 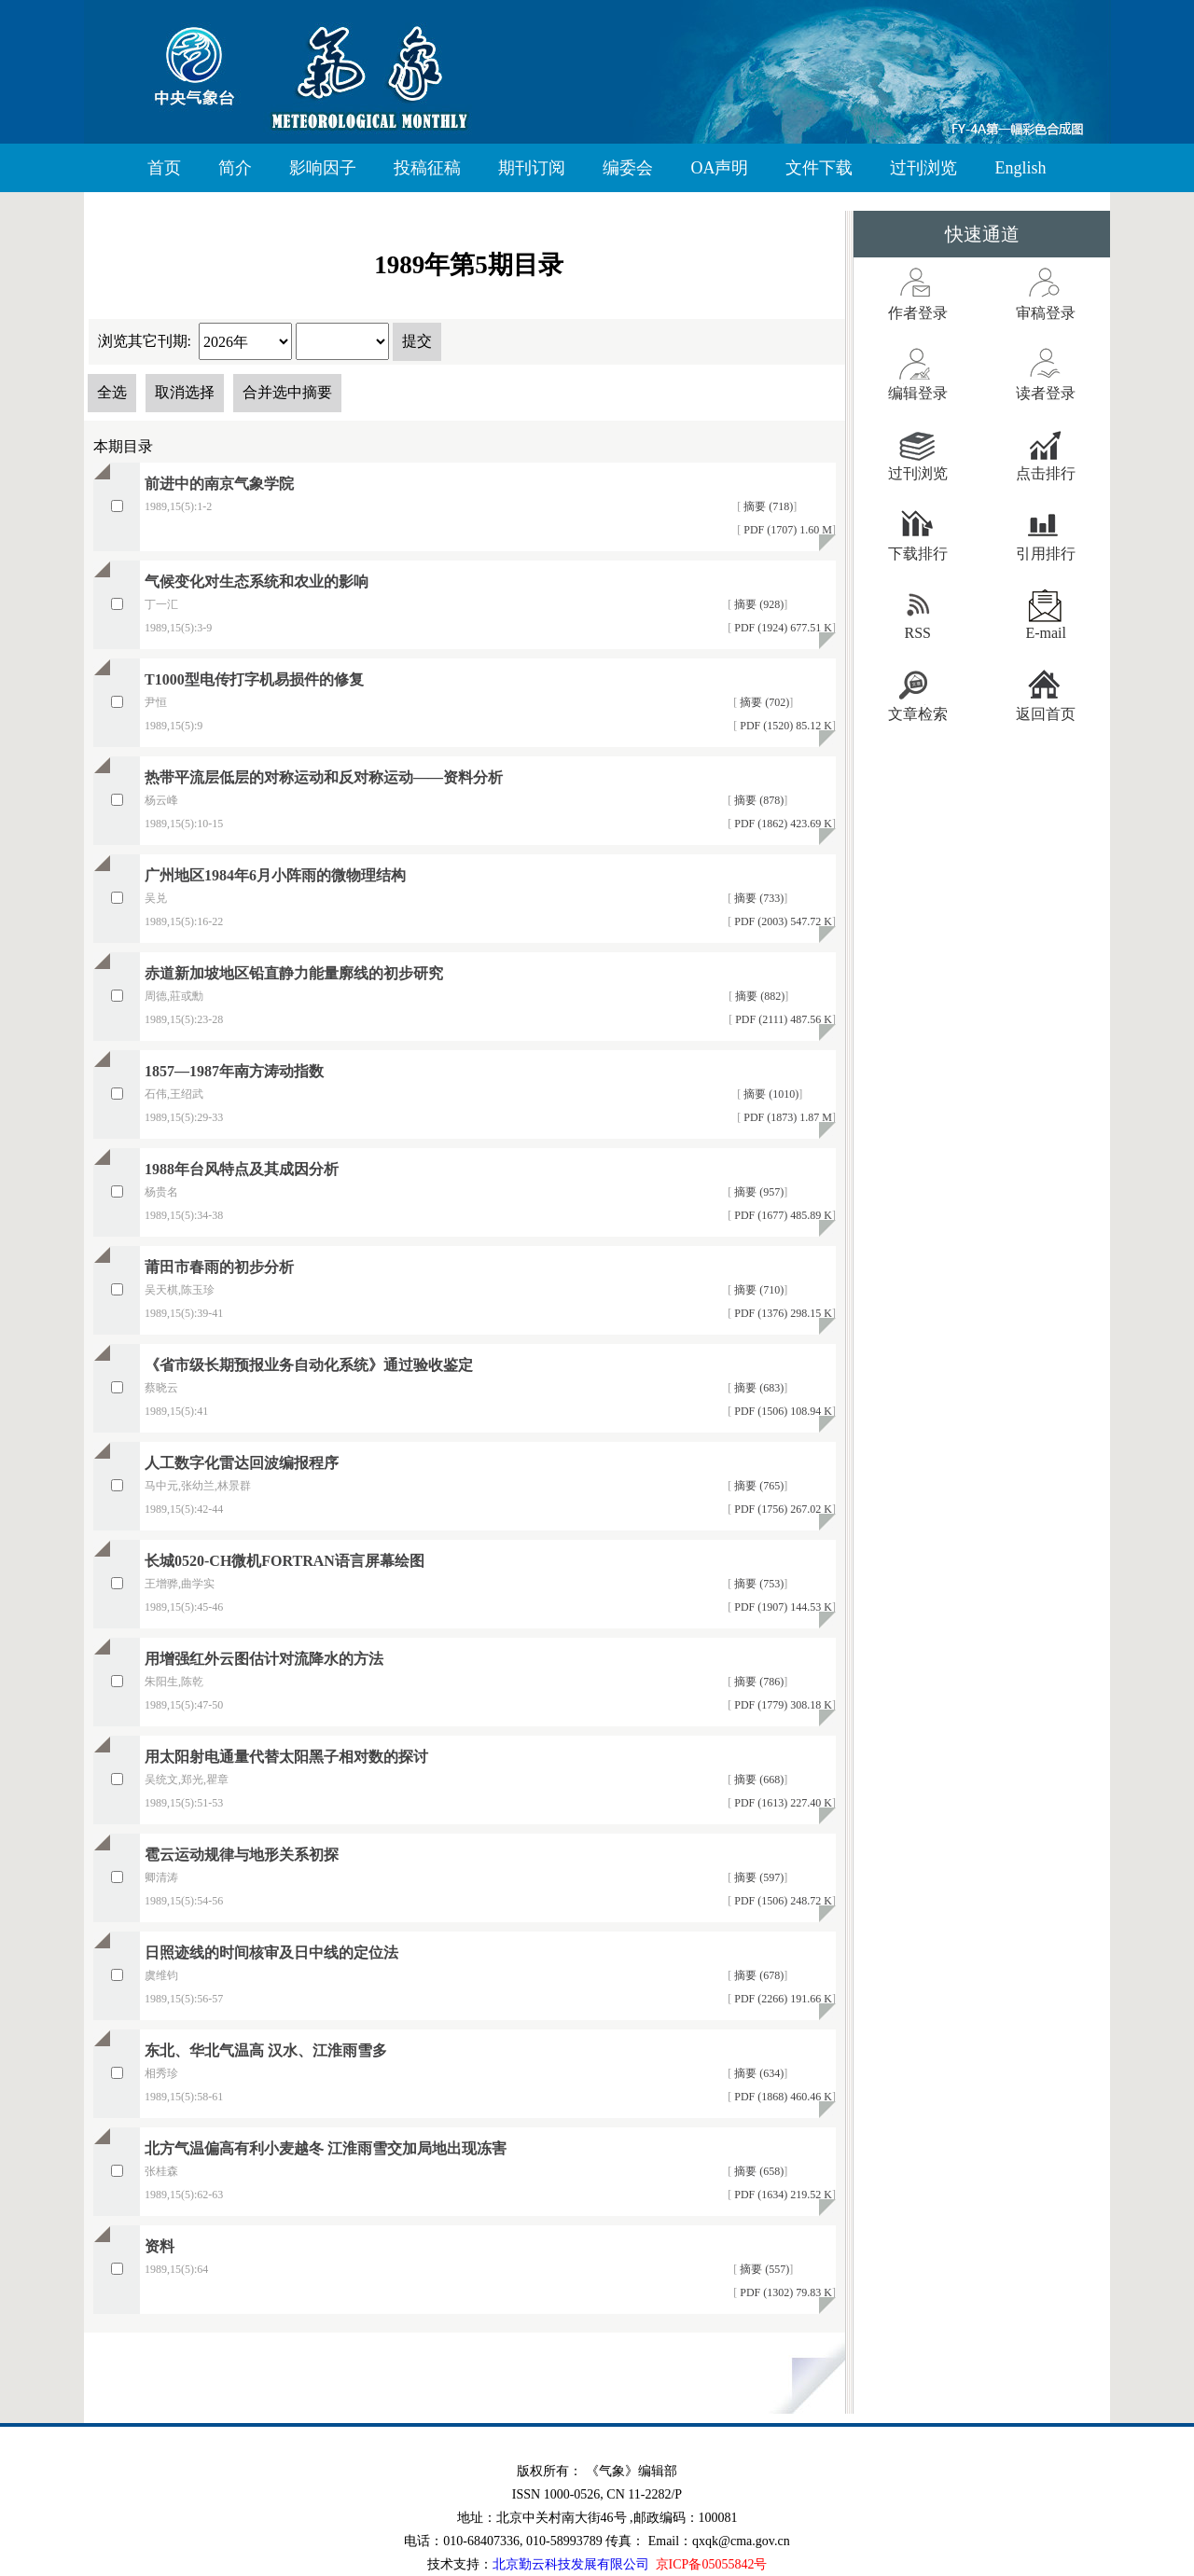 I want to click on 影响因子, so click(x=322, y=168).